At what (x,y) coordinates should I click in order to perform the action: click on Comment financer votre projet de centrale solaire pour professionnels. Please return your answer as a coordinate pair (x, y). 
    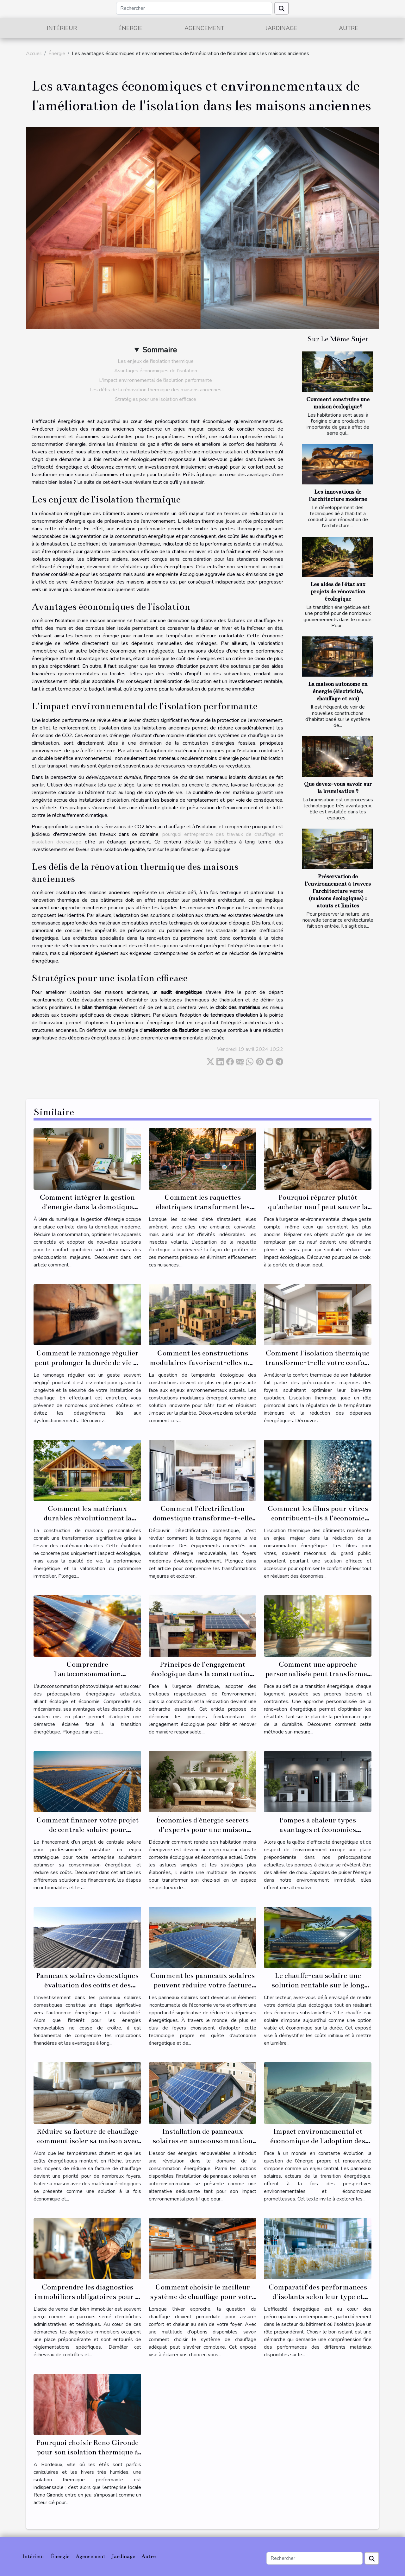
    Looking at the image, I should click on (87, 1829).